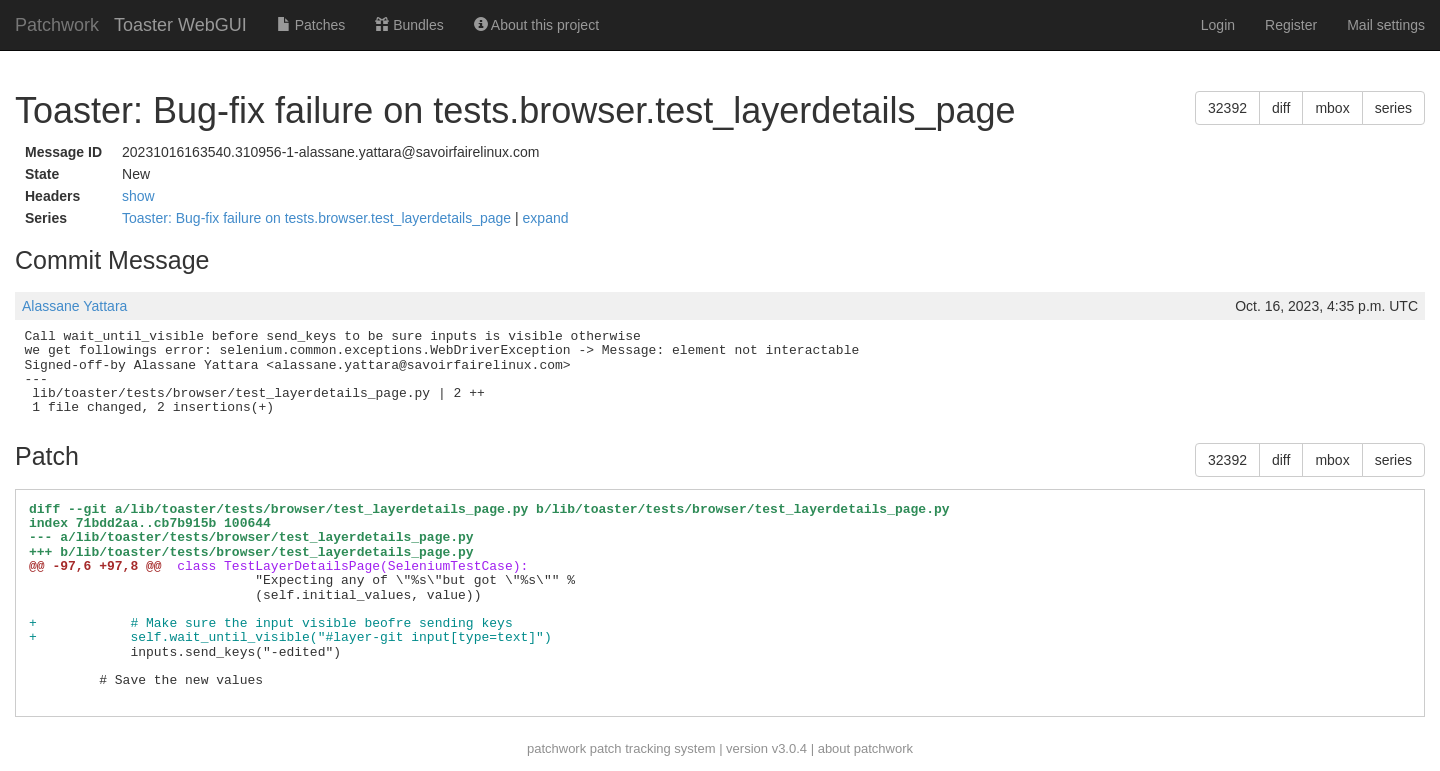 The image size is (1440, 771). I want to click on about patchwork, so click(865, 748).